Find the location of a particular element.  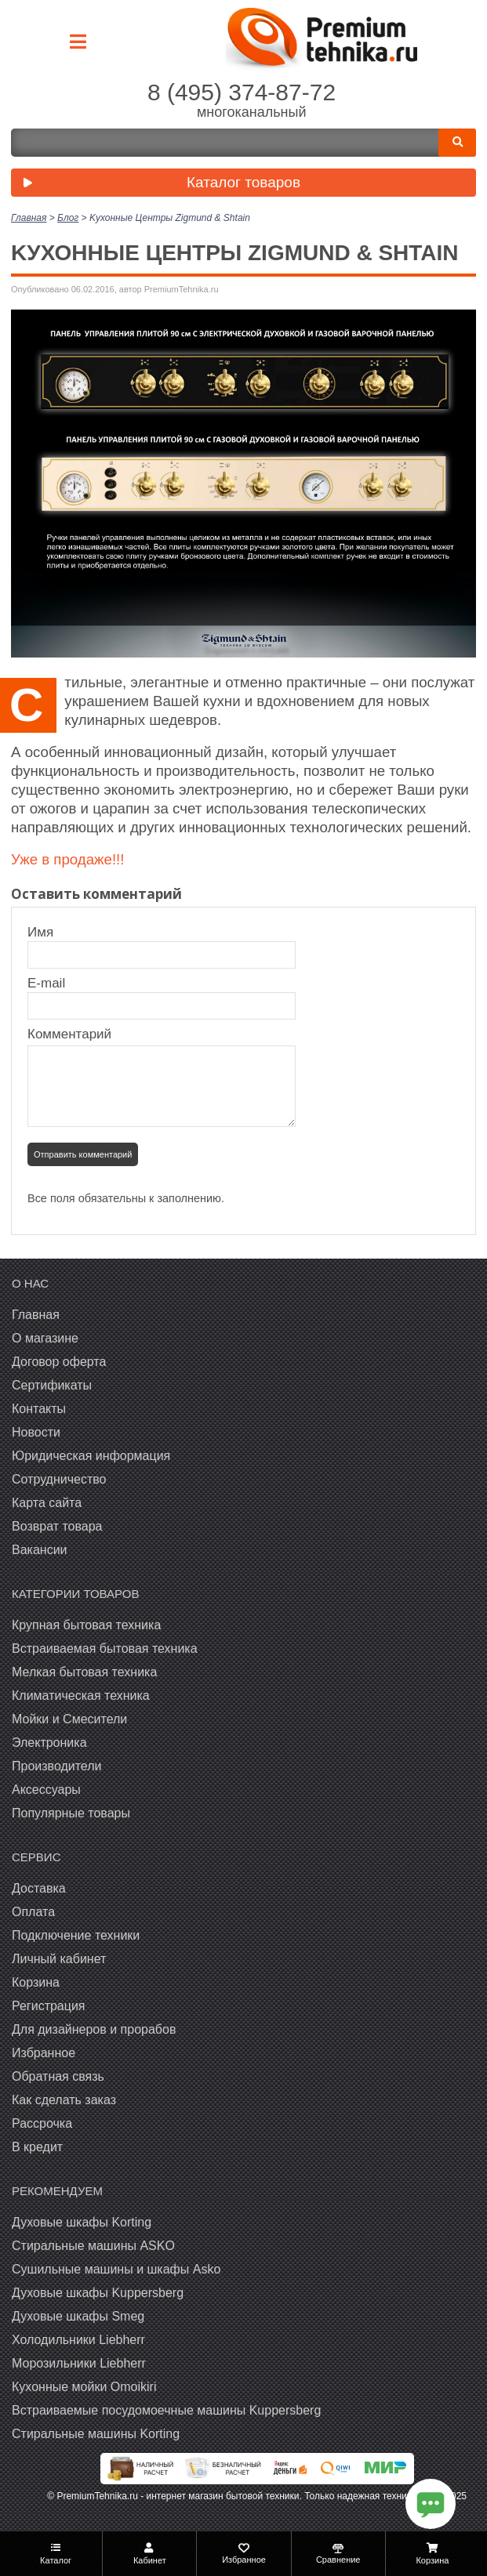

Договор оферта is located at coordinates (59, 1361).